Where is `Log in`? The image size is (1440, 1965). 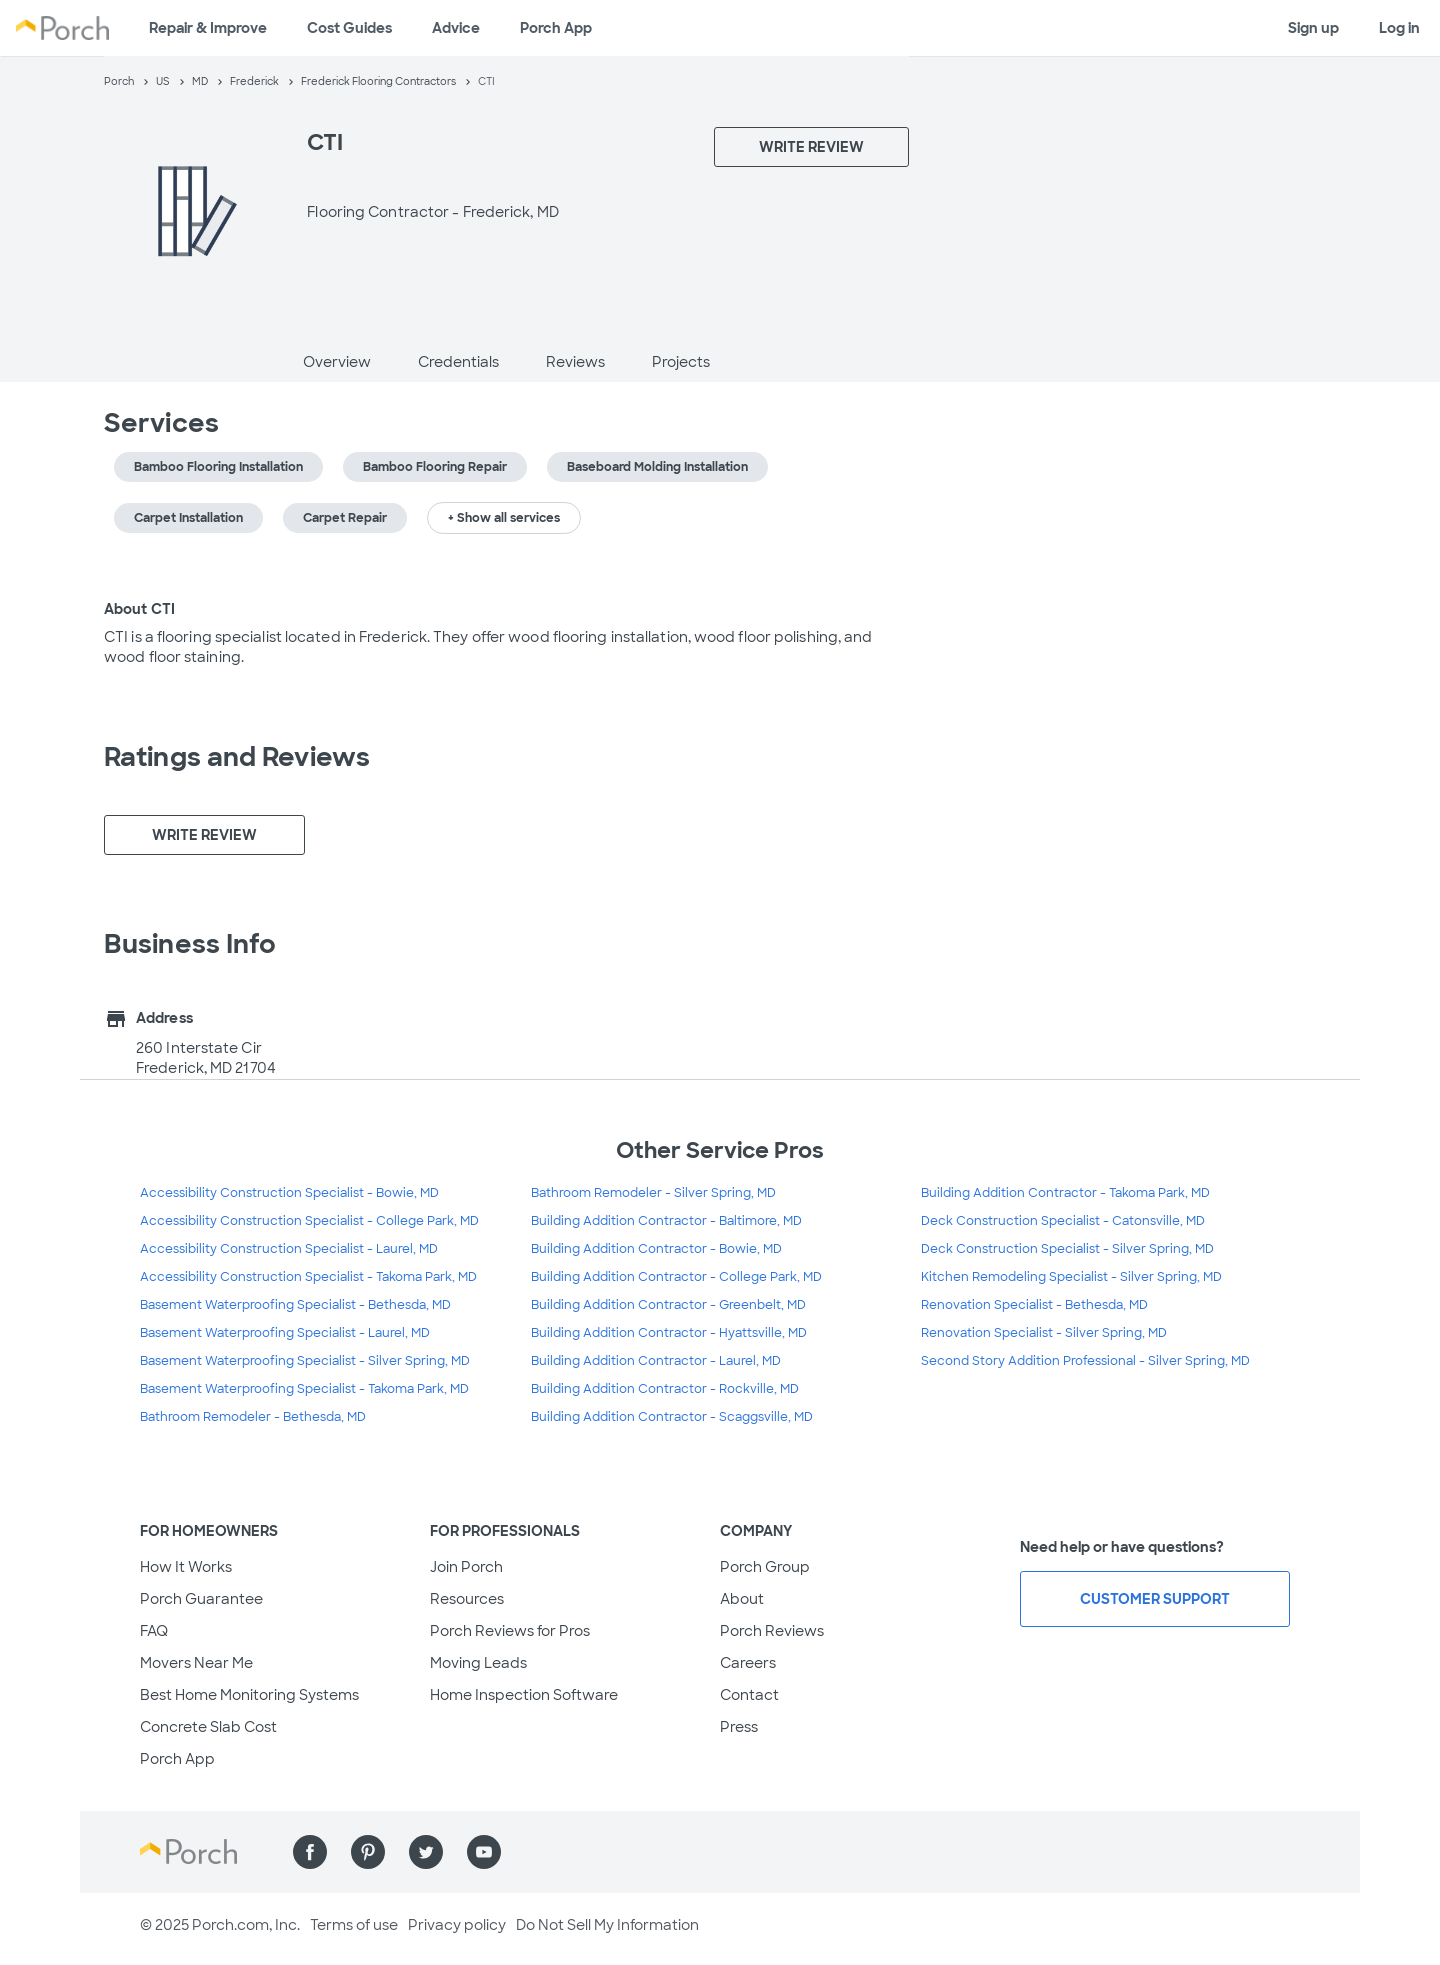 Log in is located at coordinates (1399, 28).